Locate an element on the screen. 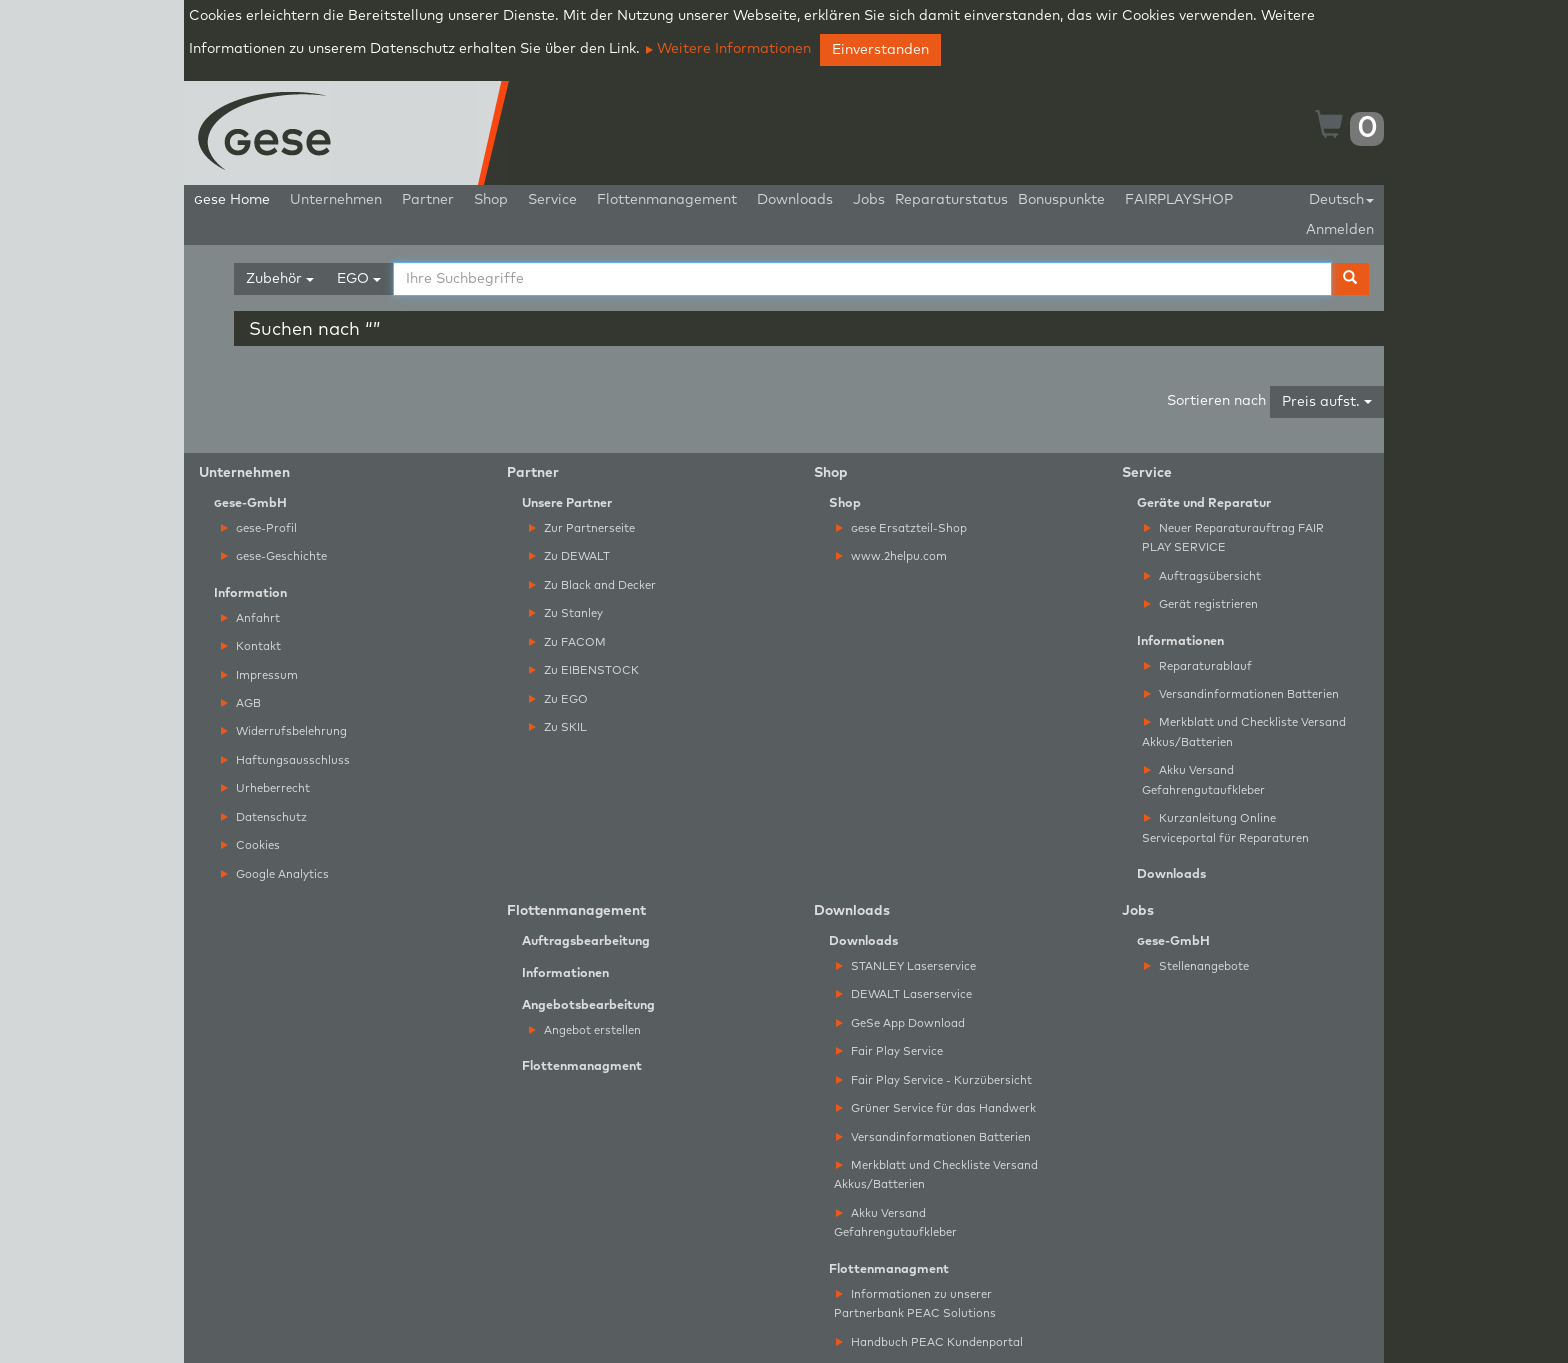 The height and width of the screenshot is (1363, 1568). GeSe App Download is located at coordinates (900, 1023).